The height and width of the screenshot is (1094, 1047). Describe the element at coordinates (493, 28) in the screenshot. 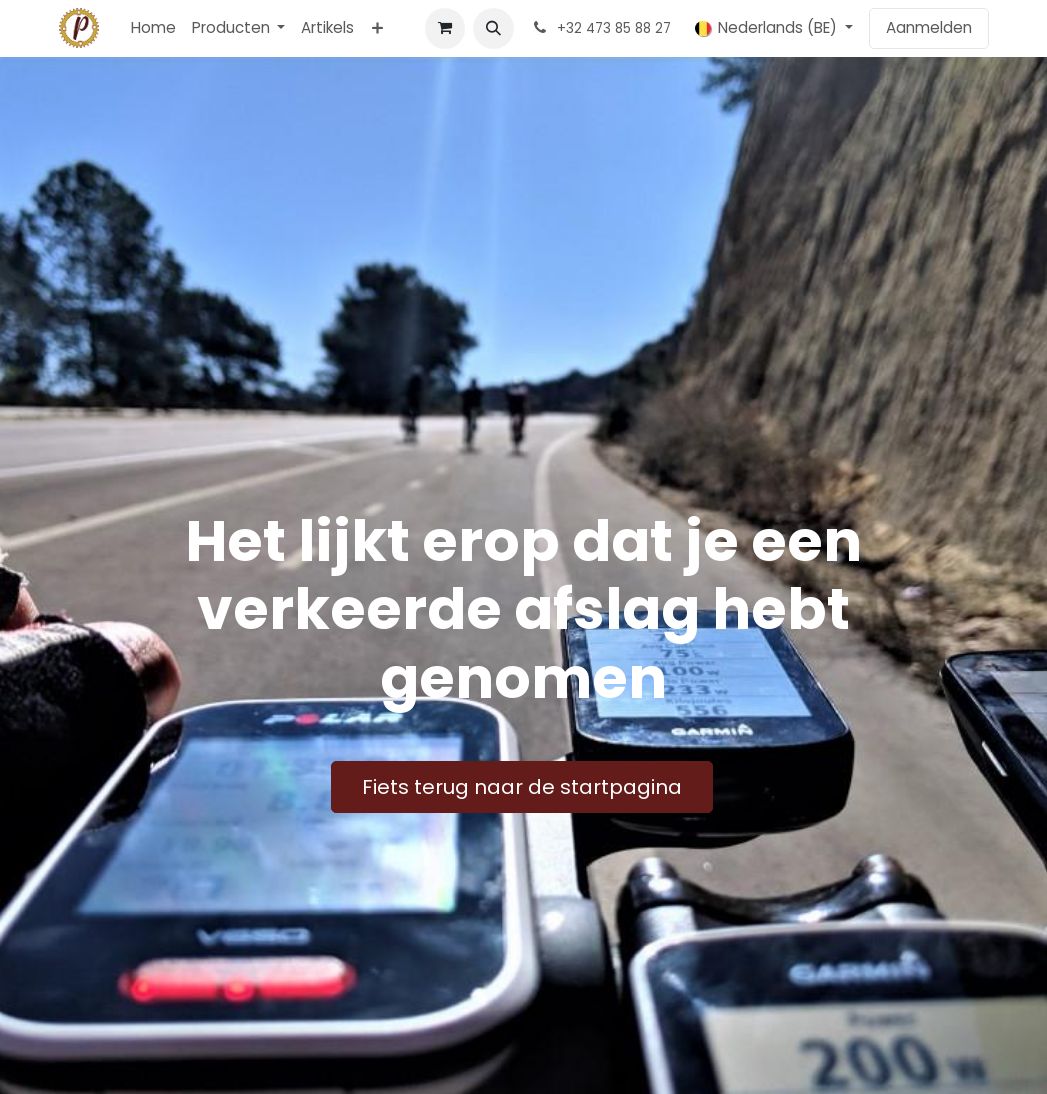

I see `[button]` at that location.